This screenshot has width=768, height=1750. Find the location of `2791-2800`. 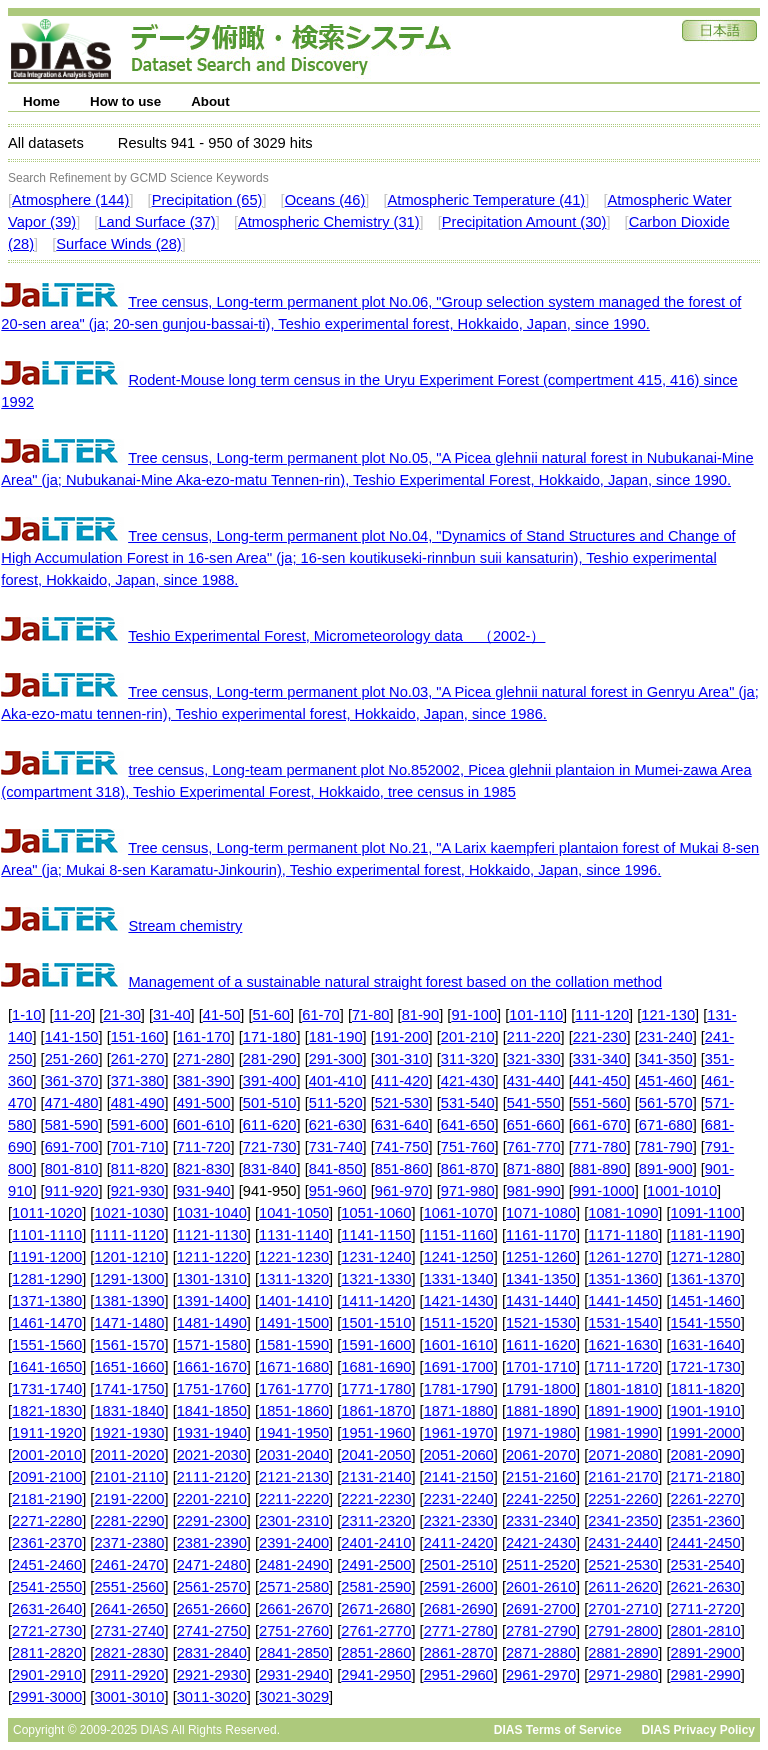

2791-2800 is located at coordinates (623, 1631).